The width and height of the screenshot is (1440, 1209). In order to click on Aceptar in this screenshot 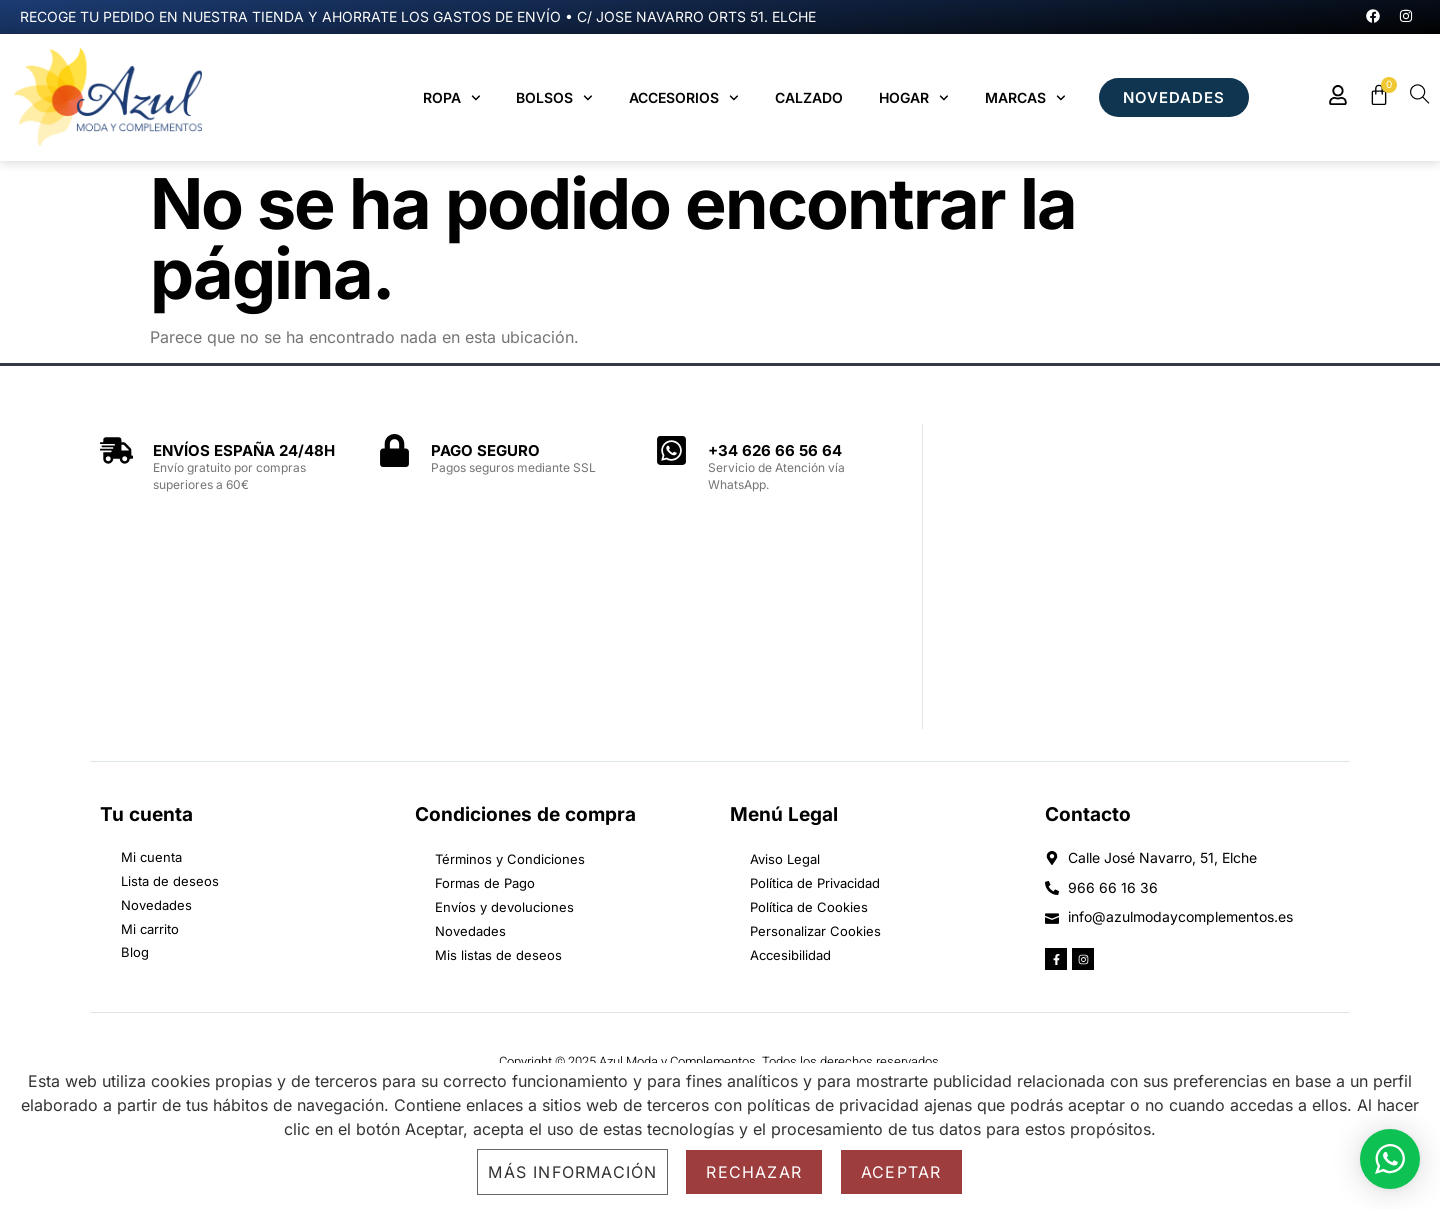, I will do `click(901, 1172)`.